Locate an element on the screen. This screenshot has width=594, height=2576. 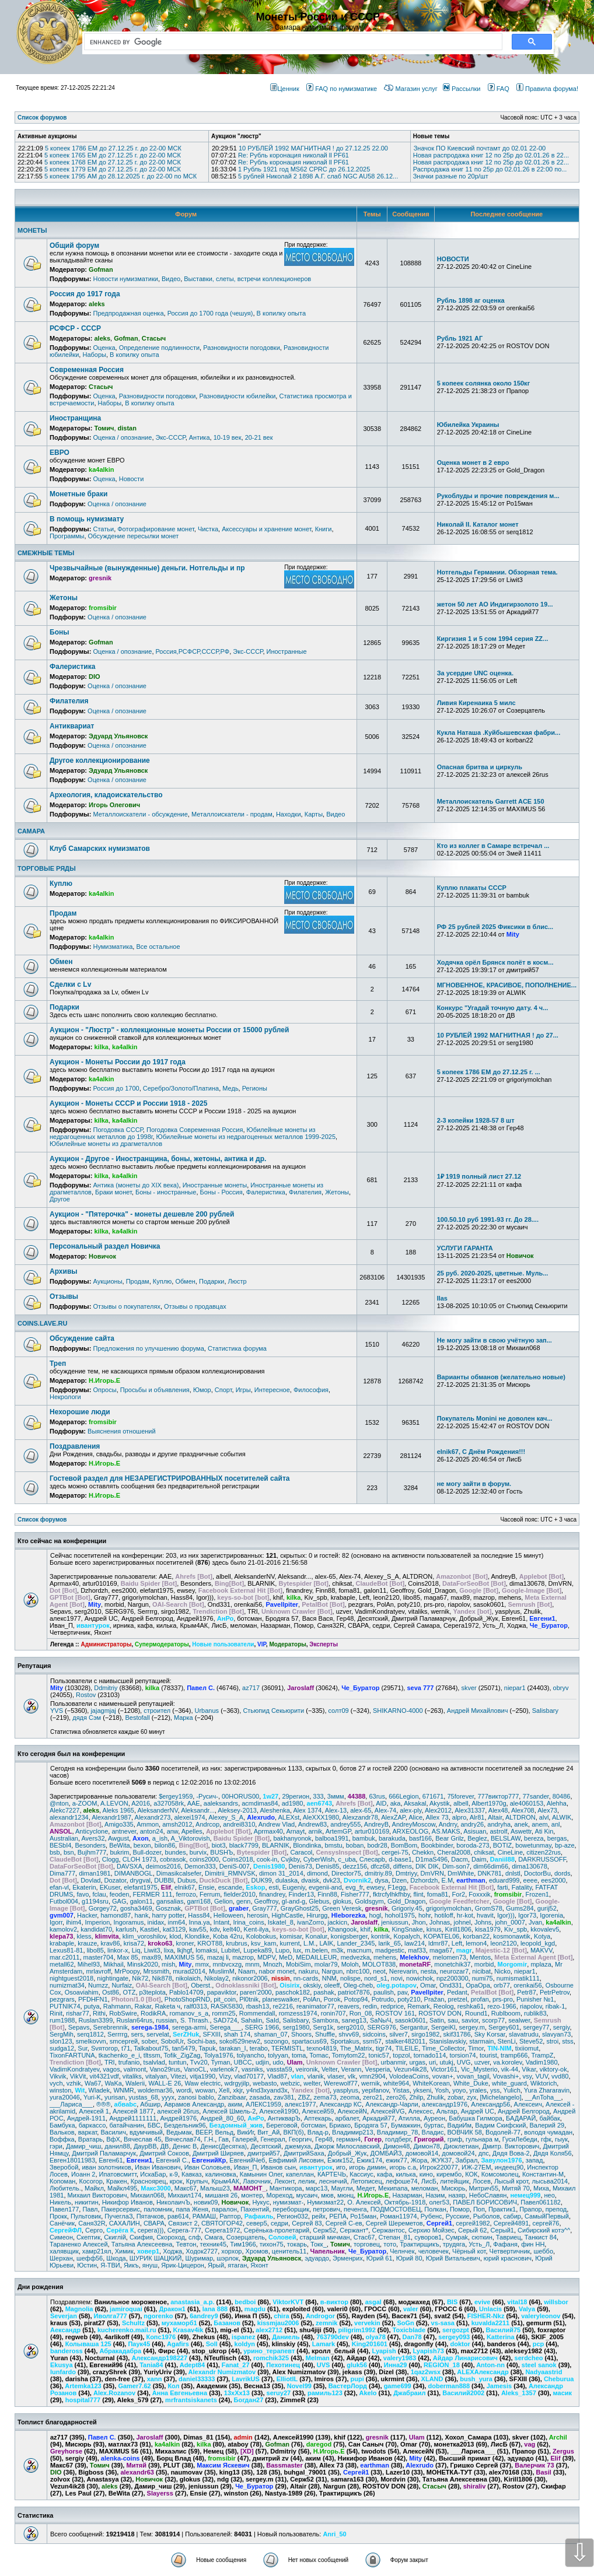
nn-cards is located at coordinates (306, 1978).